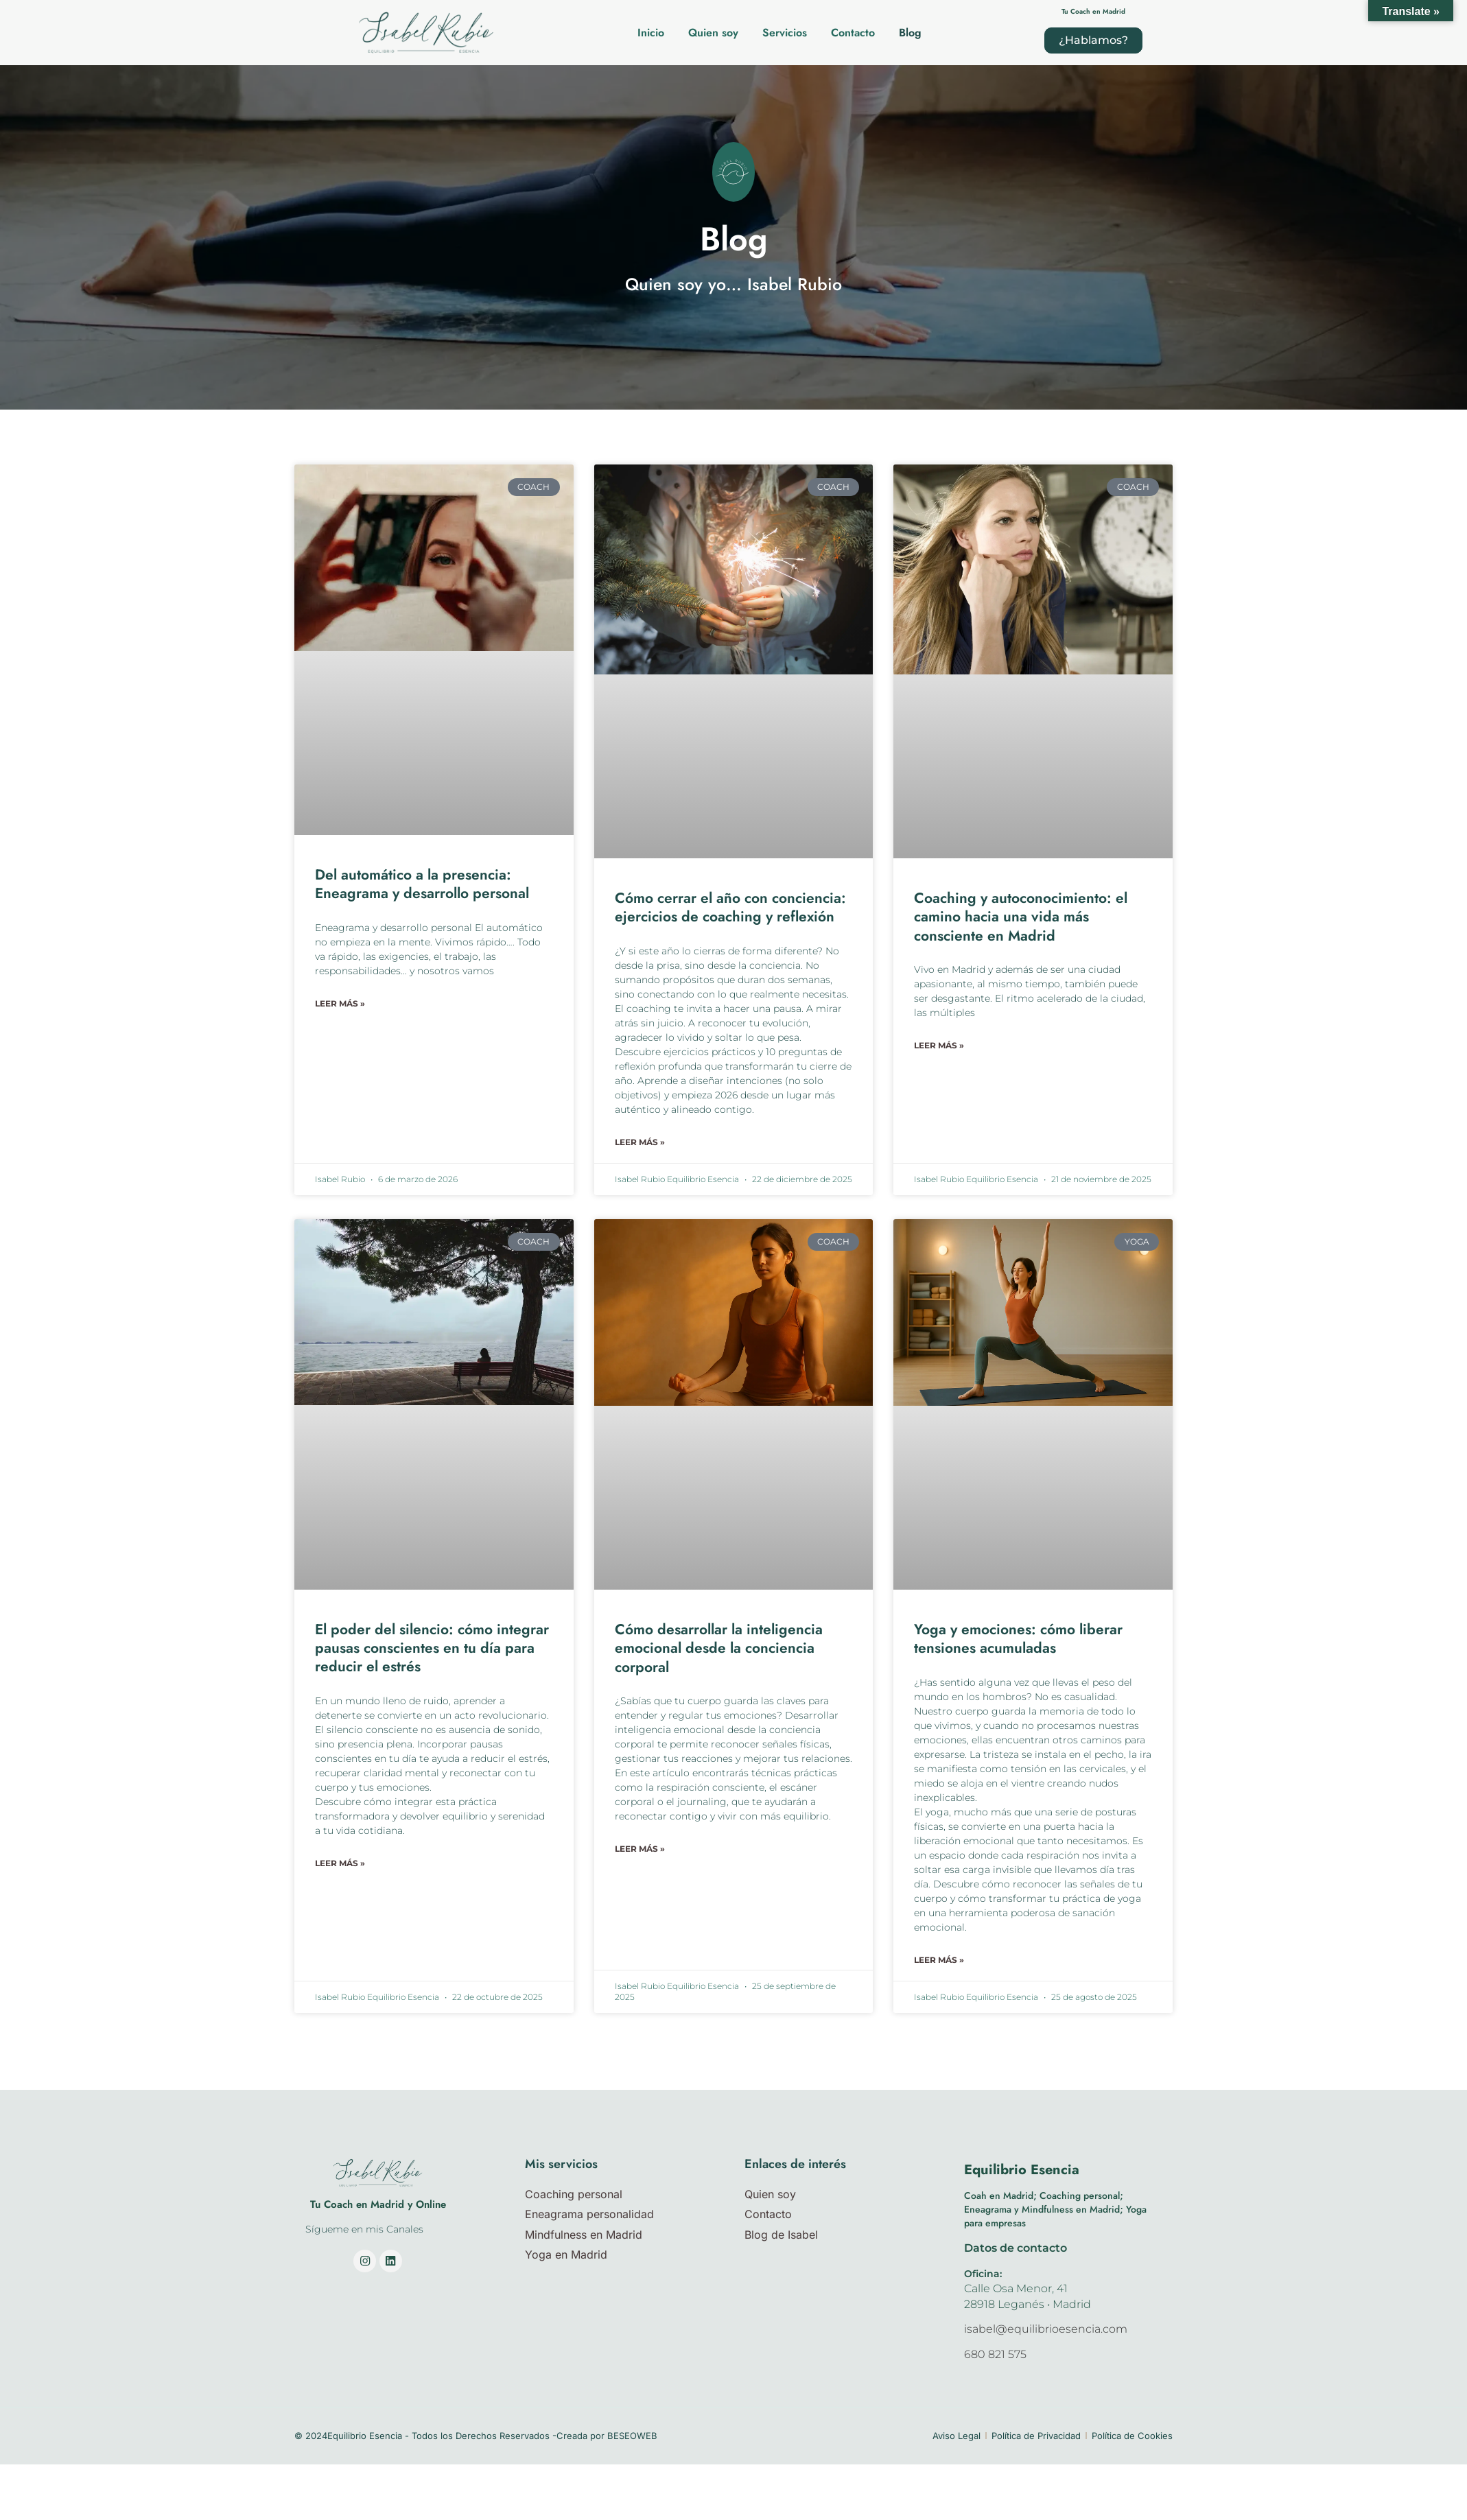 Image resolution: width=1467 pixels, height=2520 pixels. What do you see at coordinates (1020, 917) in the screenshot?
I see `Coaching y autoconocimiento: el camino hacia una vida más consciente en Madrid` at bounding box center [1020, 917].